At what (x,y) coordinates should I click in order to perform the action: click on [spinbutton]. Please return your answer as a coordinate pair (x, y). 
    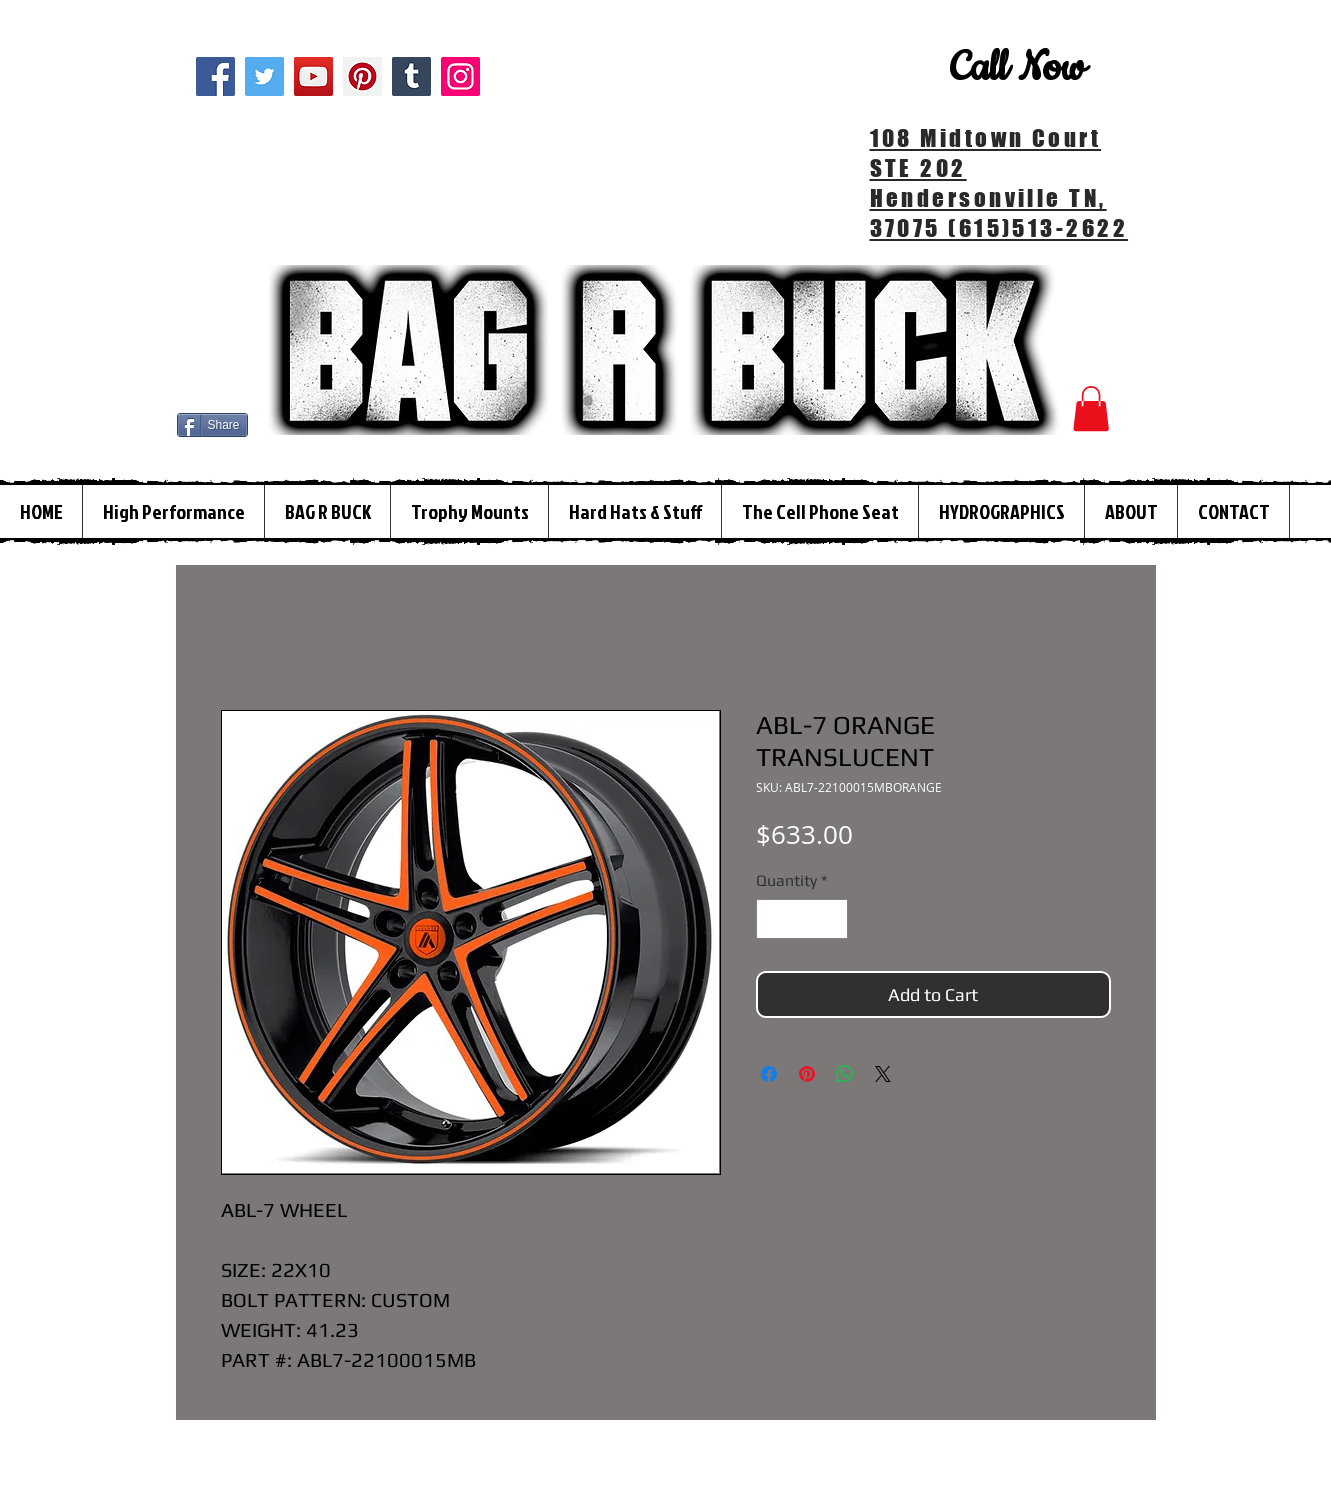
    Looking at the image, I should click on (802, 919).